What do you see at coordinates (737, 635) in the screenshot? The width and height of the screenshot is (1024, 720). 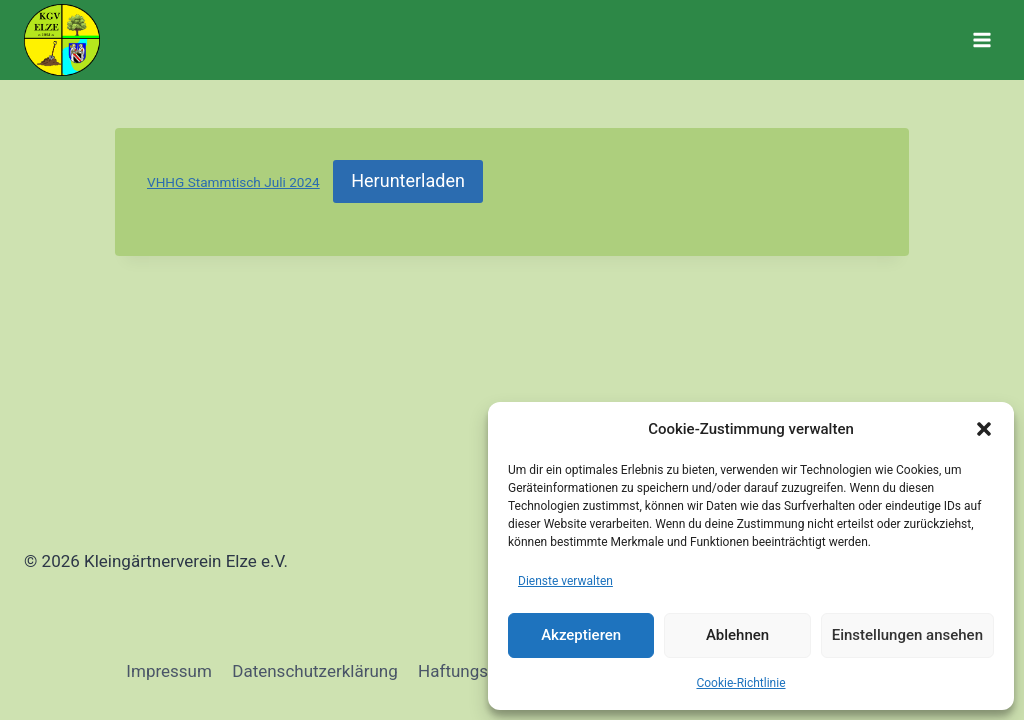 I see `Ablehnen` at bounding box center [737, 635].